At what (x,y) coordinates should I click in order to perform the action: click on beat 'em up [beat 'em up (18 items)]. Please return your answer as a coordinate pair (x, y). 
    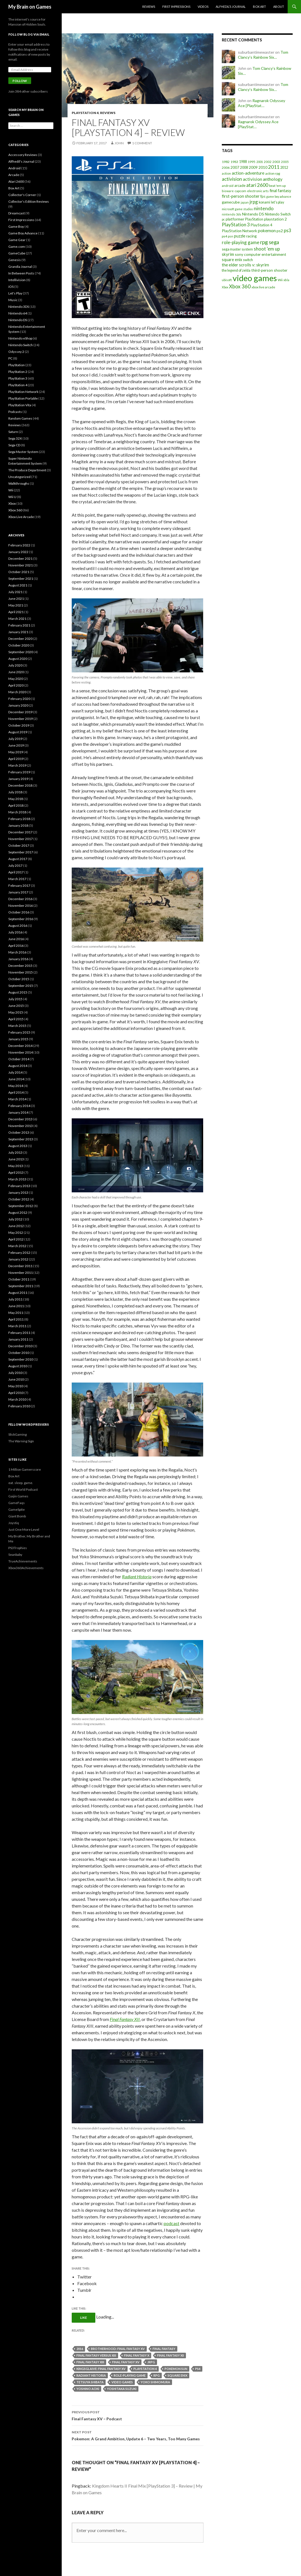
    Looking at the image, I should click on (277, 186).